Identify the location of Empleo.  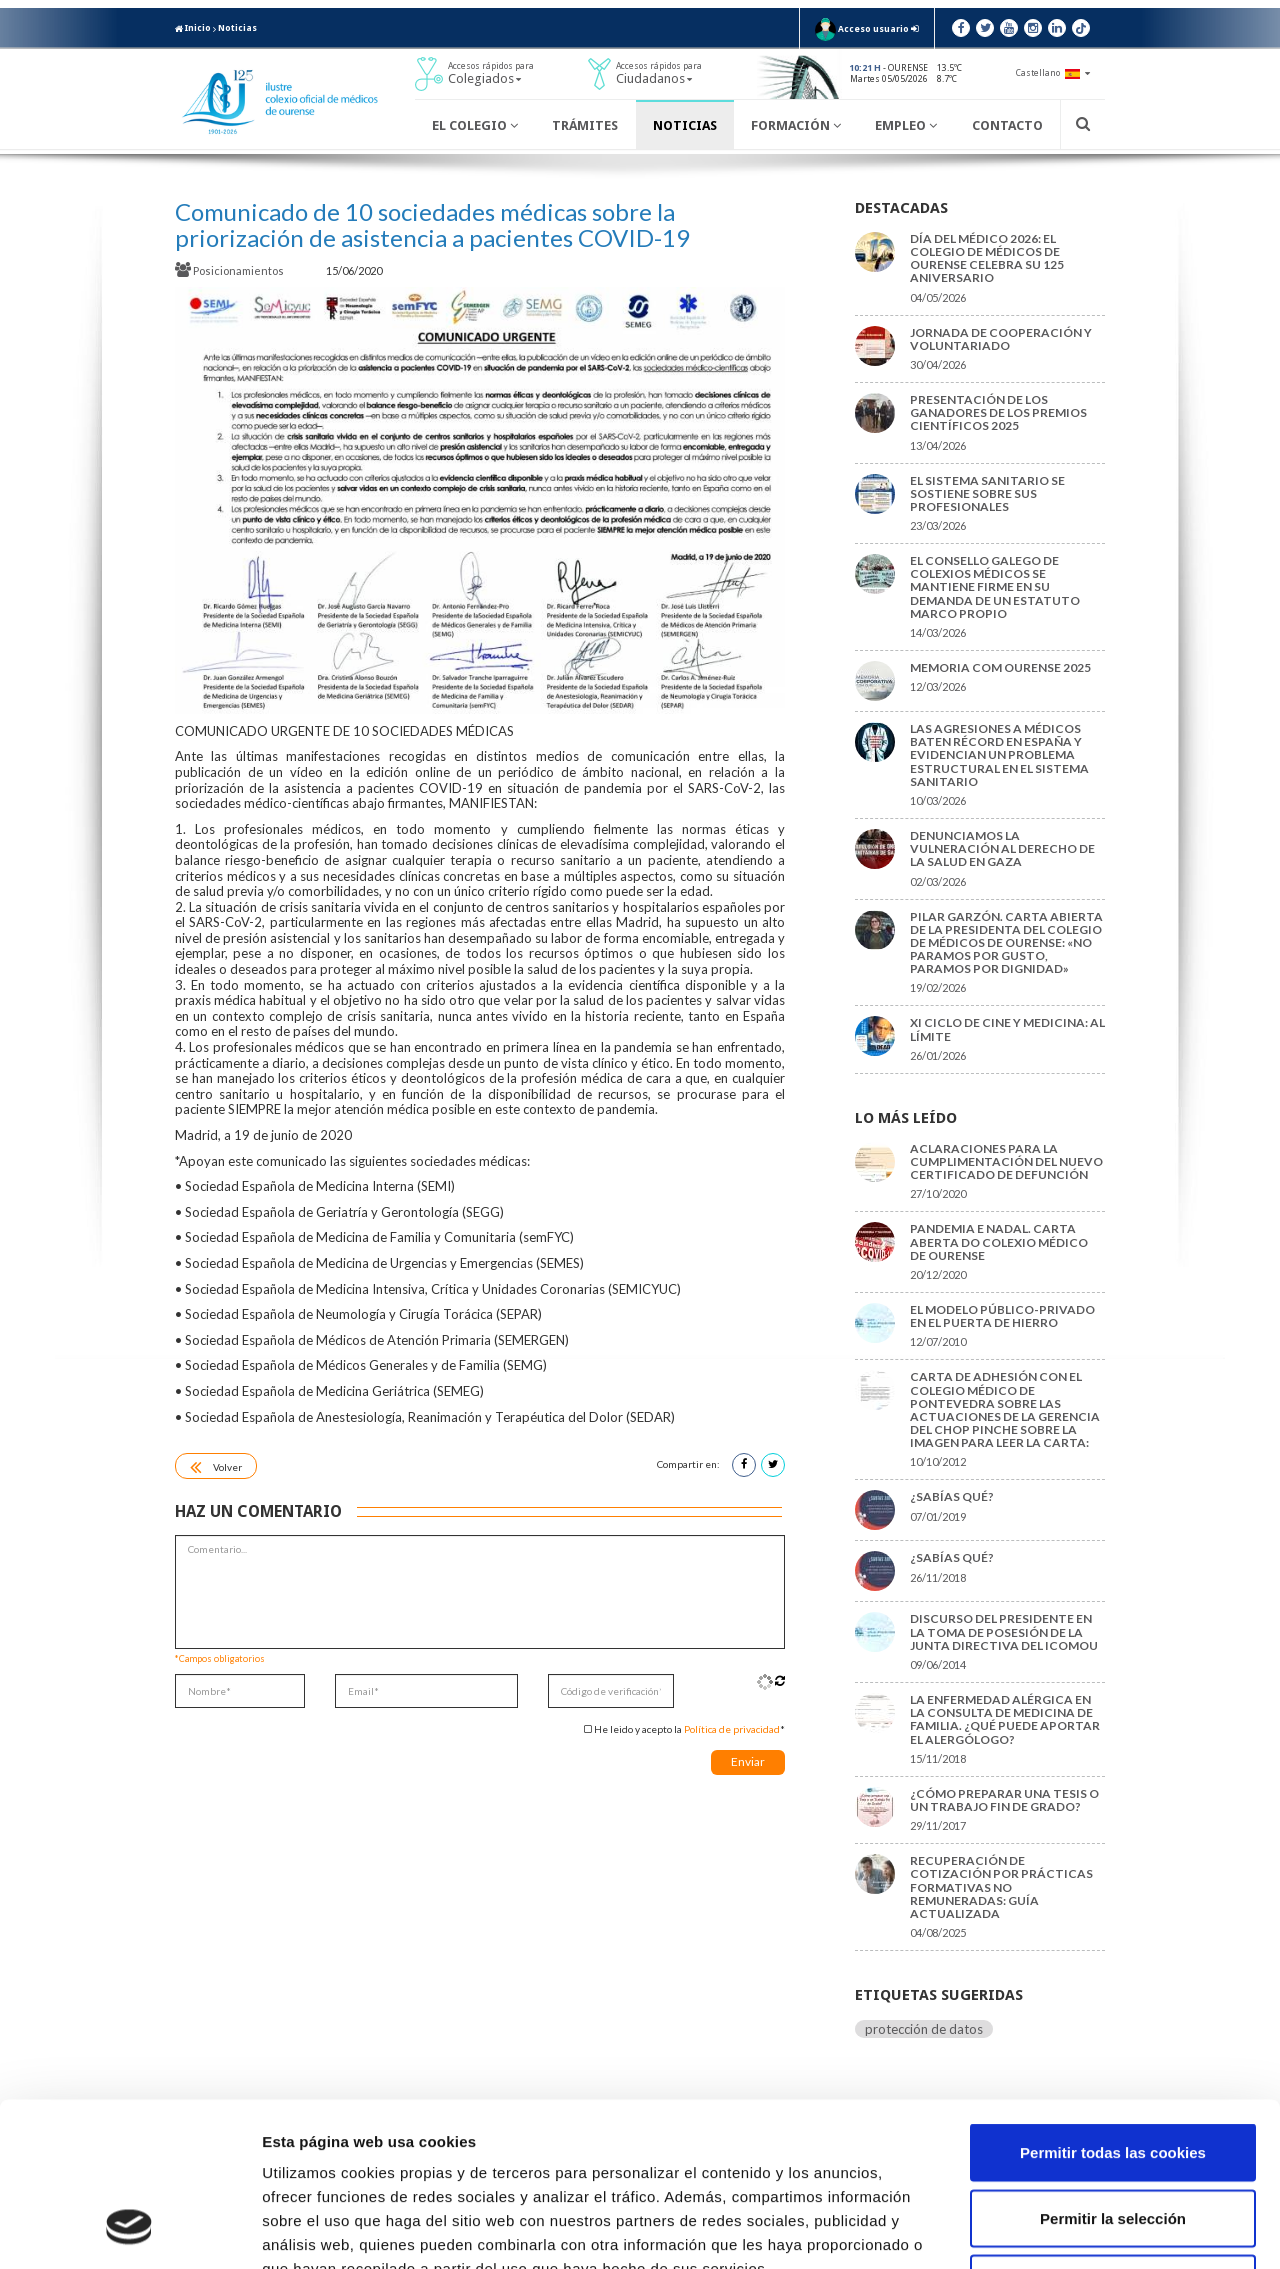
(906, 125).